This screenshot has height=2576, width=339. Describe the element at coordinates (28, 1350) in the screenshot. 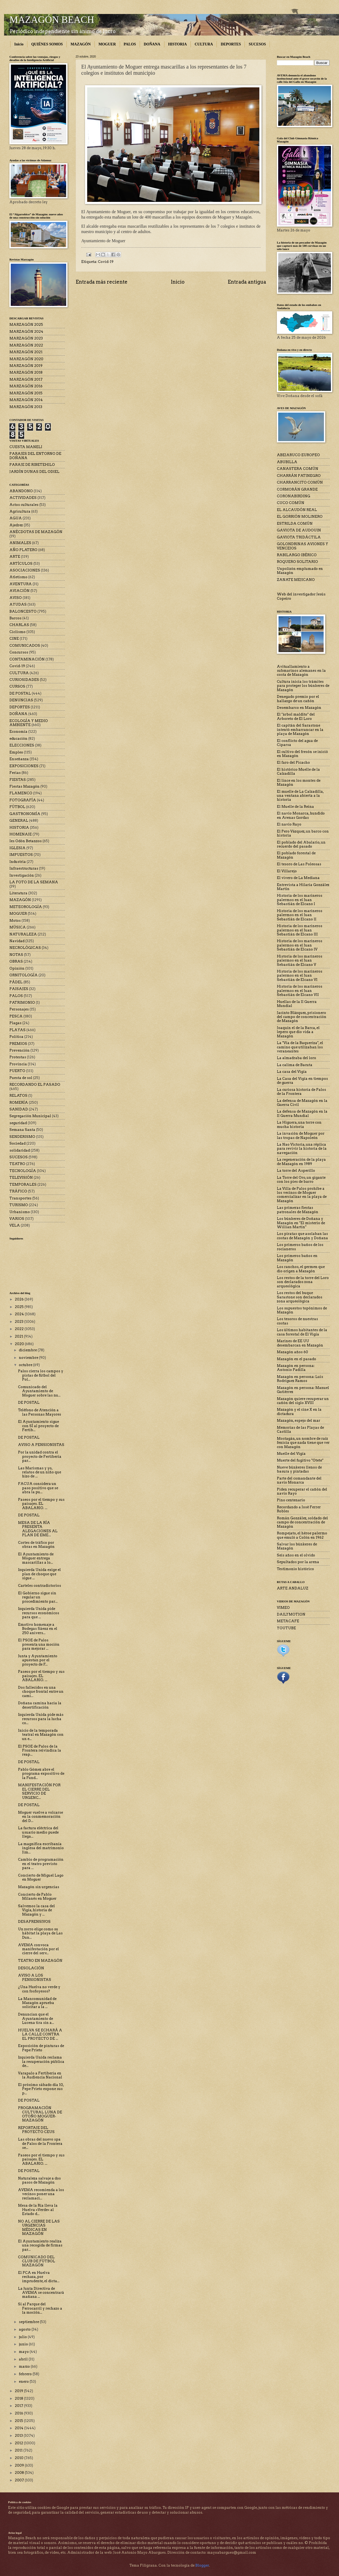

I see `diciembre` at that location.